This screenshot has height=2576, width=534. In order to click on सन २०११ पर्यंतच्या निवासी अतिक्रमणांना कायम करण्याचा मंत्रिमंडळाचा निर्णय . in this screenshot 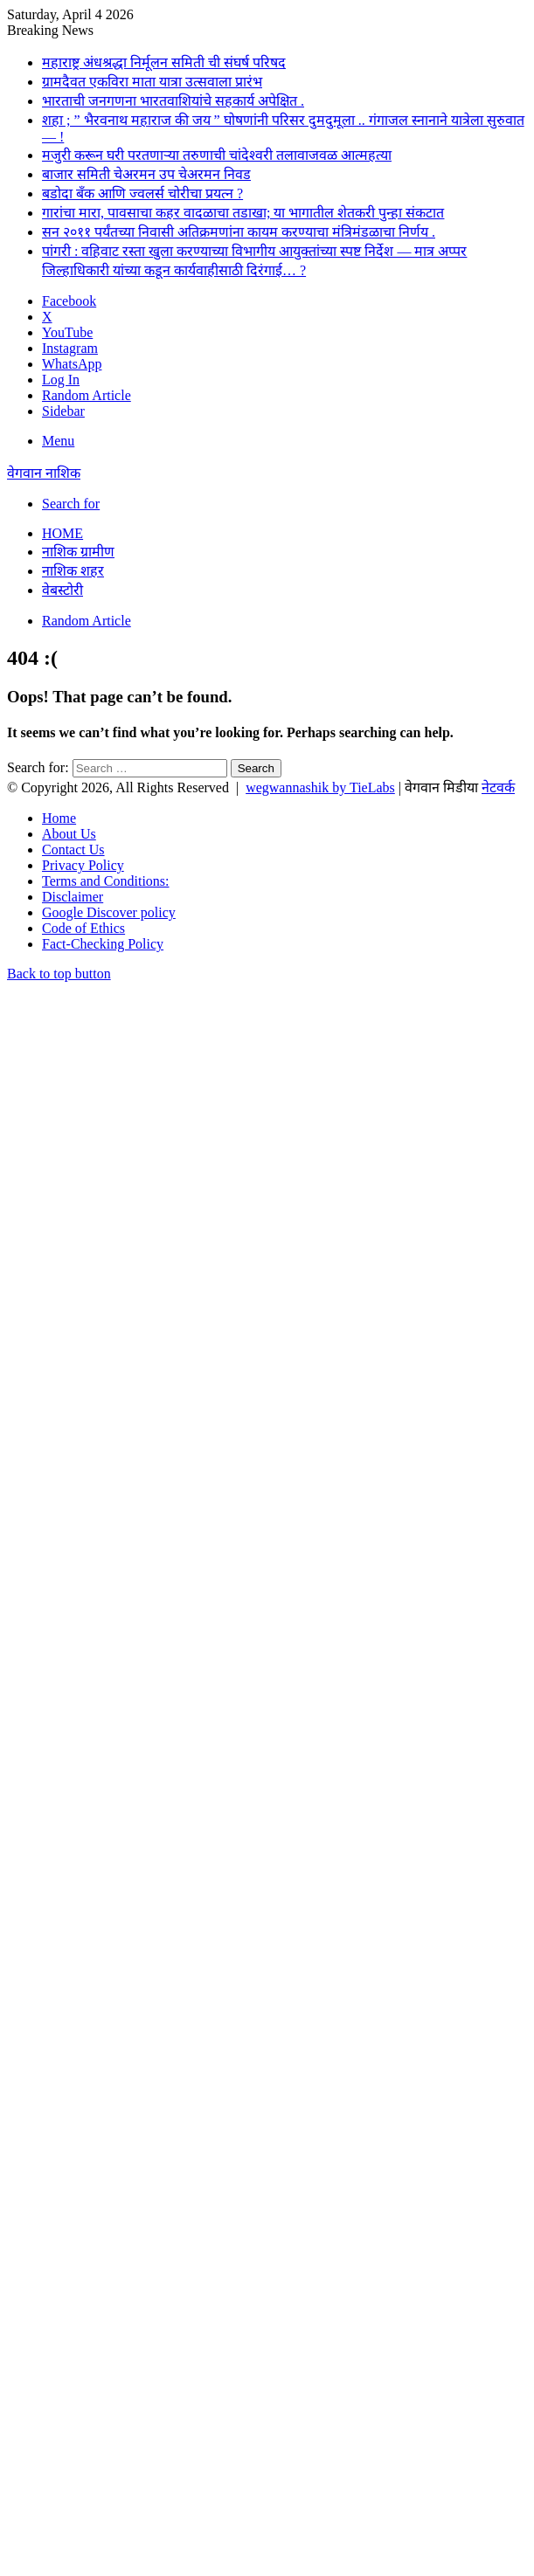, I will do `click(238, 231)`.